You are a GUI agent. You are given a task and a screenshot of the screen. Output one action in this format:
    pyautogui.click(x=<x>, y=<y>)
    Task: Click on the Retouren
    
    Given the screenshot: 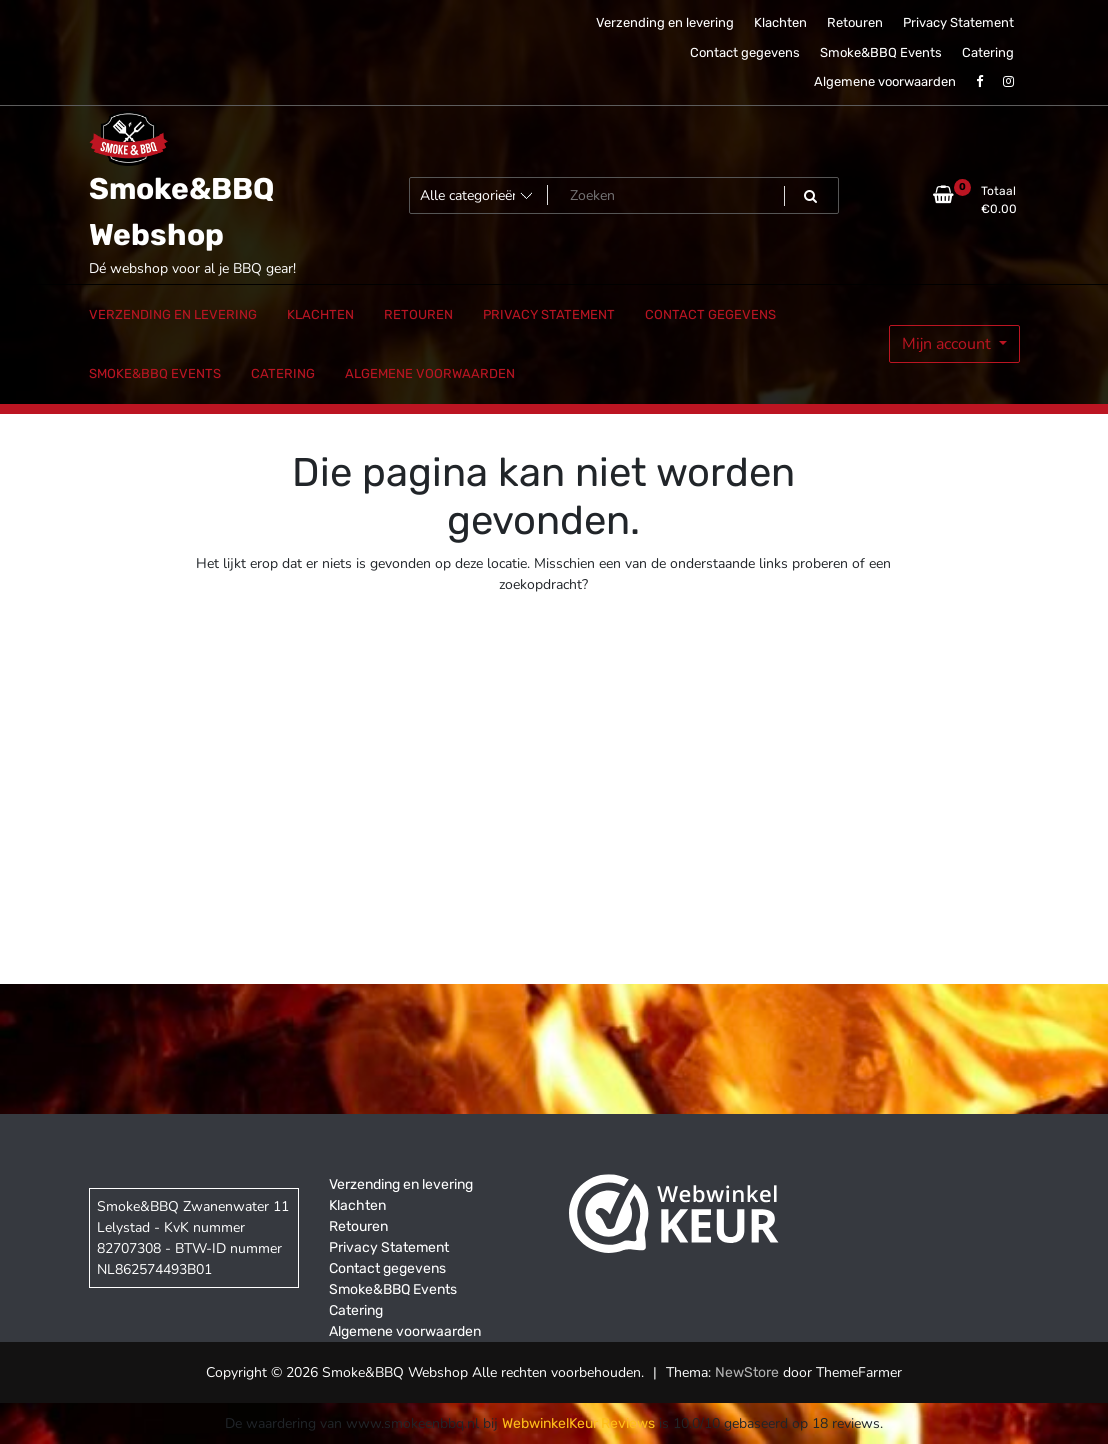 What is the action you would take?
    pyautogui.click(x=855, y=22)
    